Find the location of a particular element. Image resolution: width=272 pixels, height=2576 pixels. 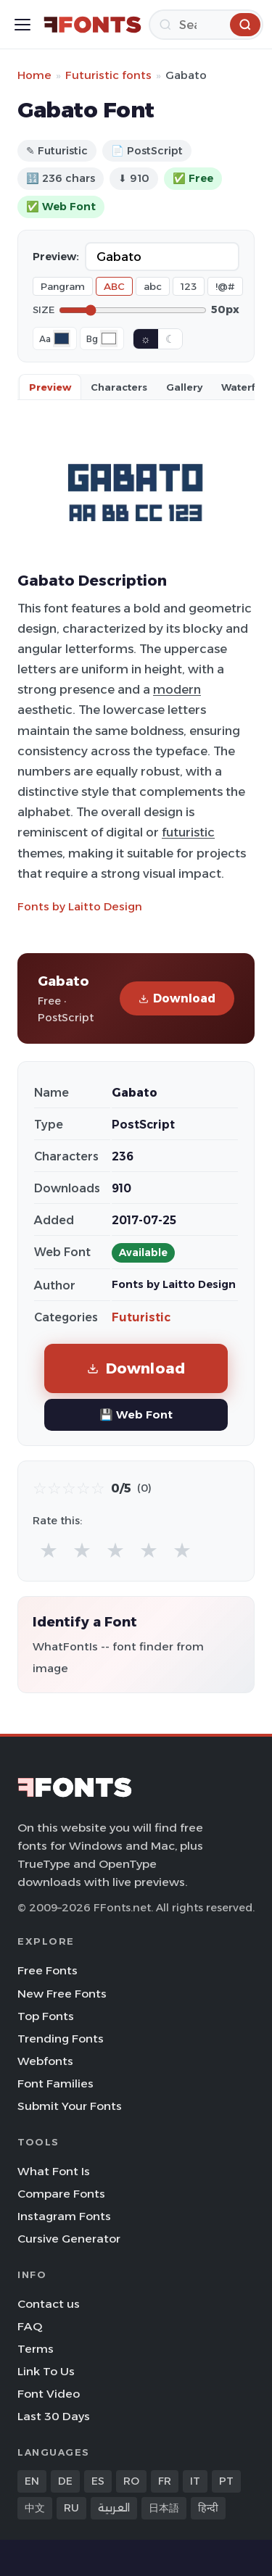

PT is located at coordinates (226, 2481).